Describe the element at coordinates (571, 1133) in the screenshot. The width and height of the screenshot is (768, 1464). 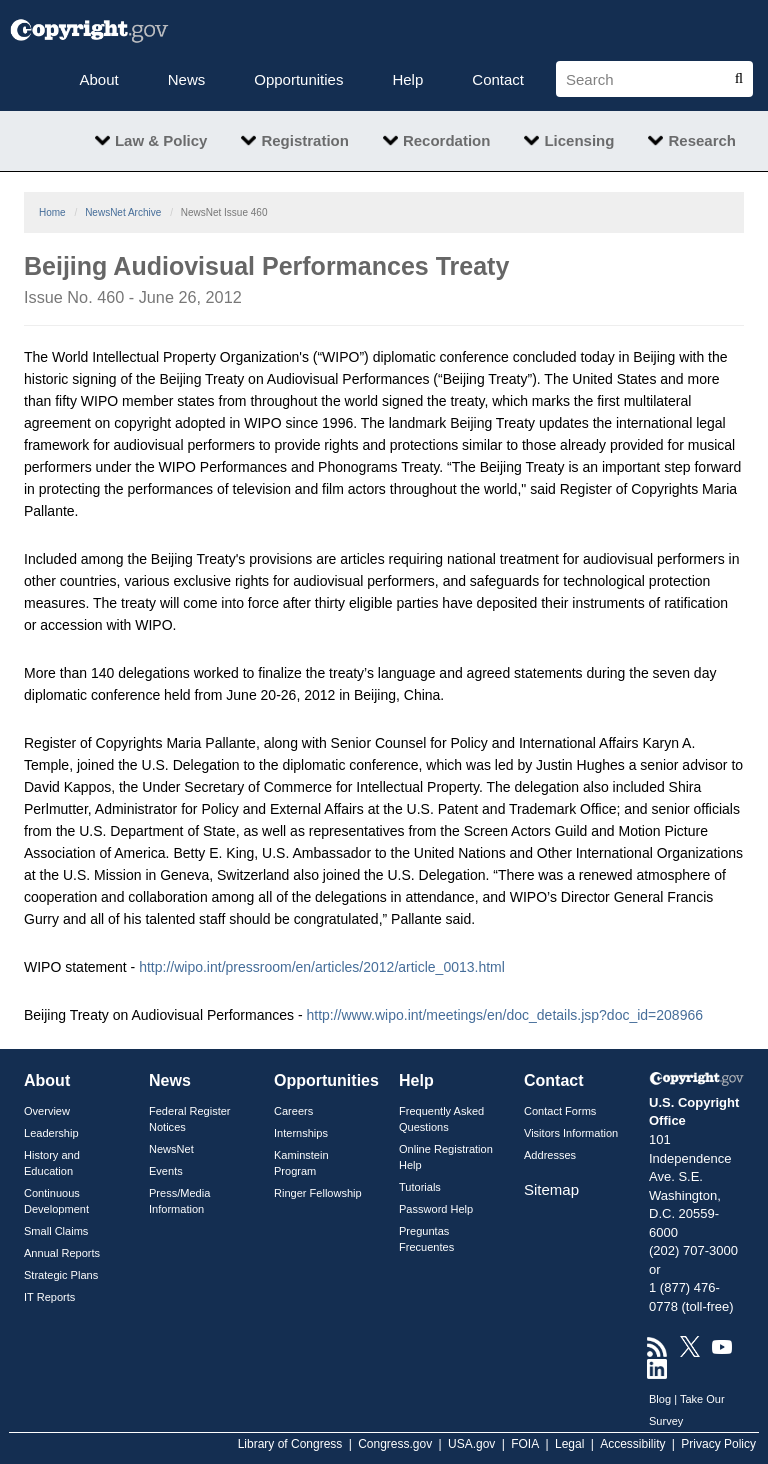
I see `Visitors Information` at that location.